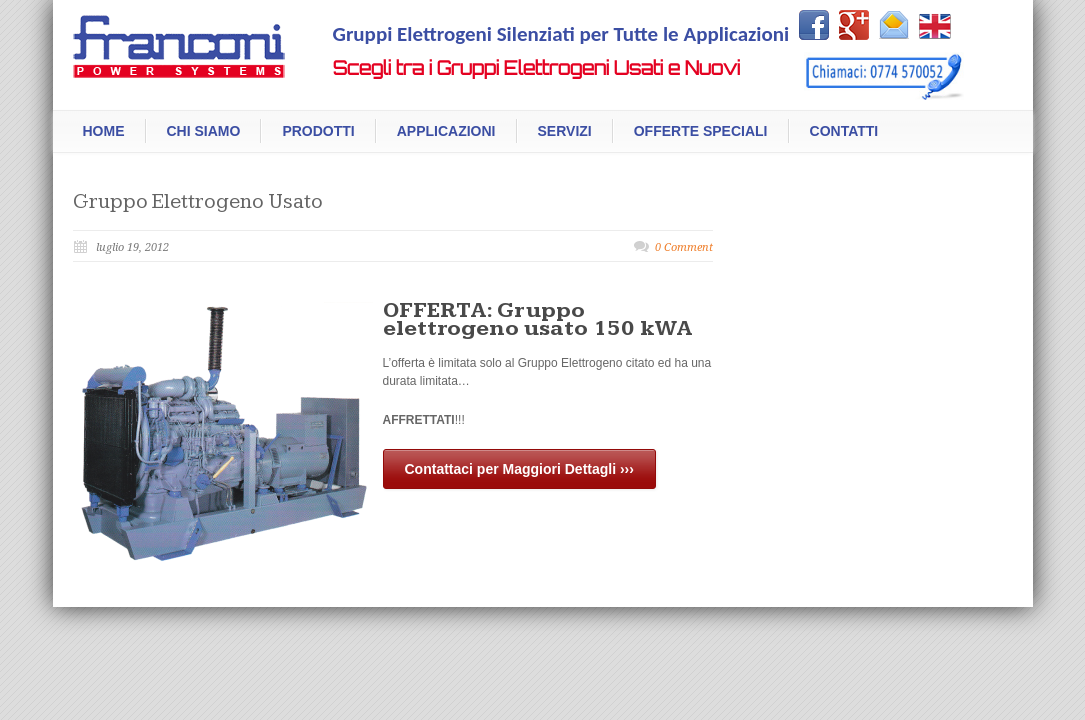  What do you see at coordinates (198, 201) in the screenshot?
I see `Gruppo Elettrogeno Usato` at bounding box center [198, 201].